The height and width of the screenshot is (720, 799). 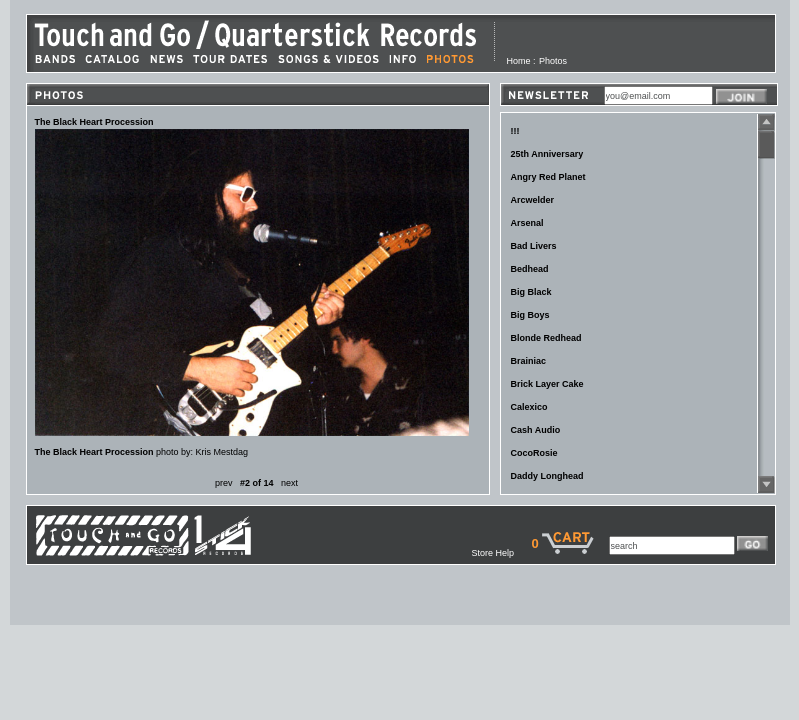 What do you see at coordinates (546, 338) in the screenshot?
I see `Blonde Redhead` at bounding box center [546, 338].